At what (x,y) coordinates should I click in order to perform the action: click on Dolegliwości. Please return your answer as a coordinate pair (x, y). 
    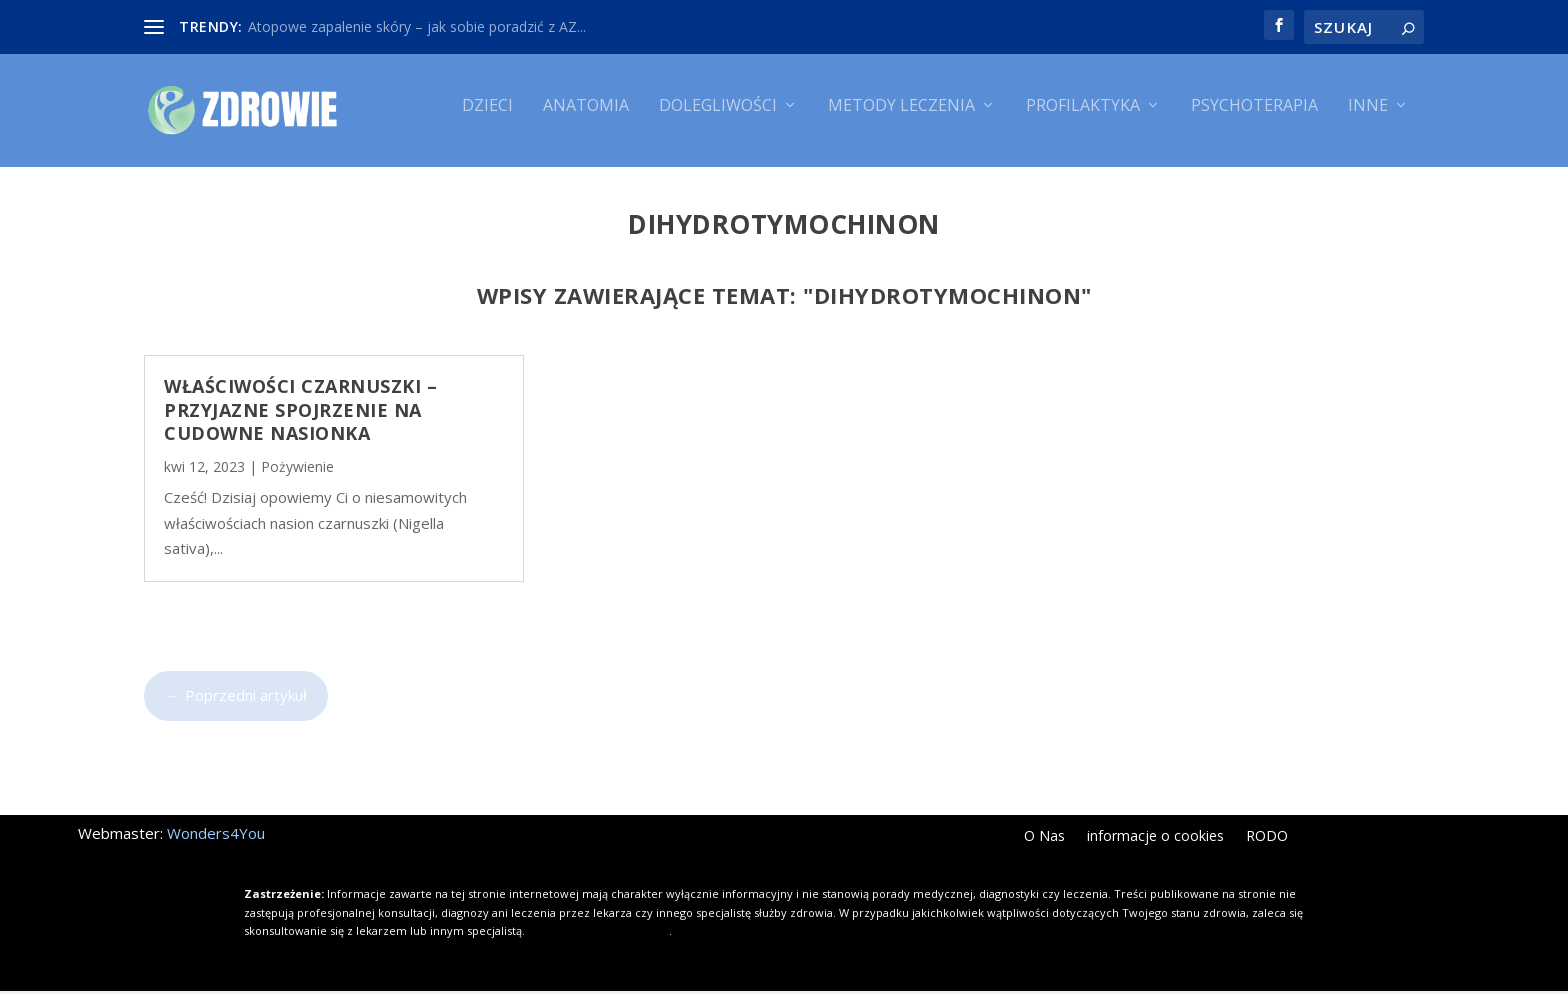
    Looking at the image, I should click on (718, 117).